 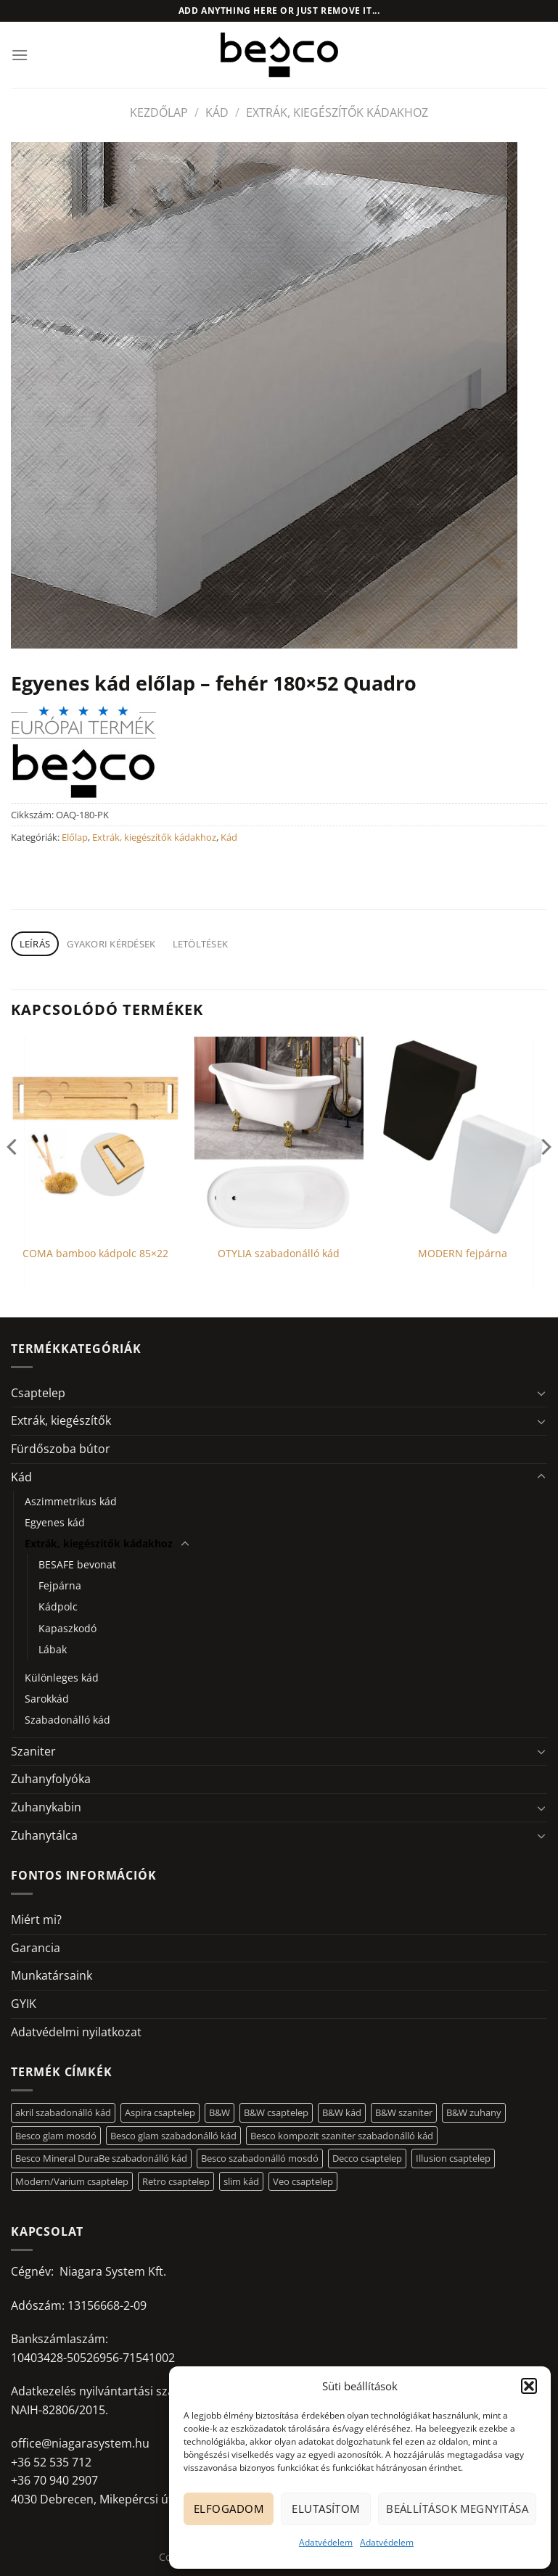 I want to click on Zuhanykabin, so click(x=46, y=1807).